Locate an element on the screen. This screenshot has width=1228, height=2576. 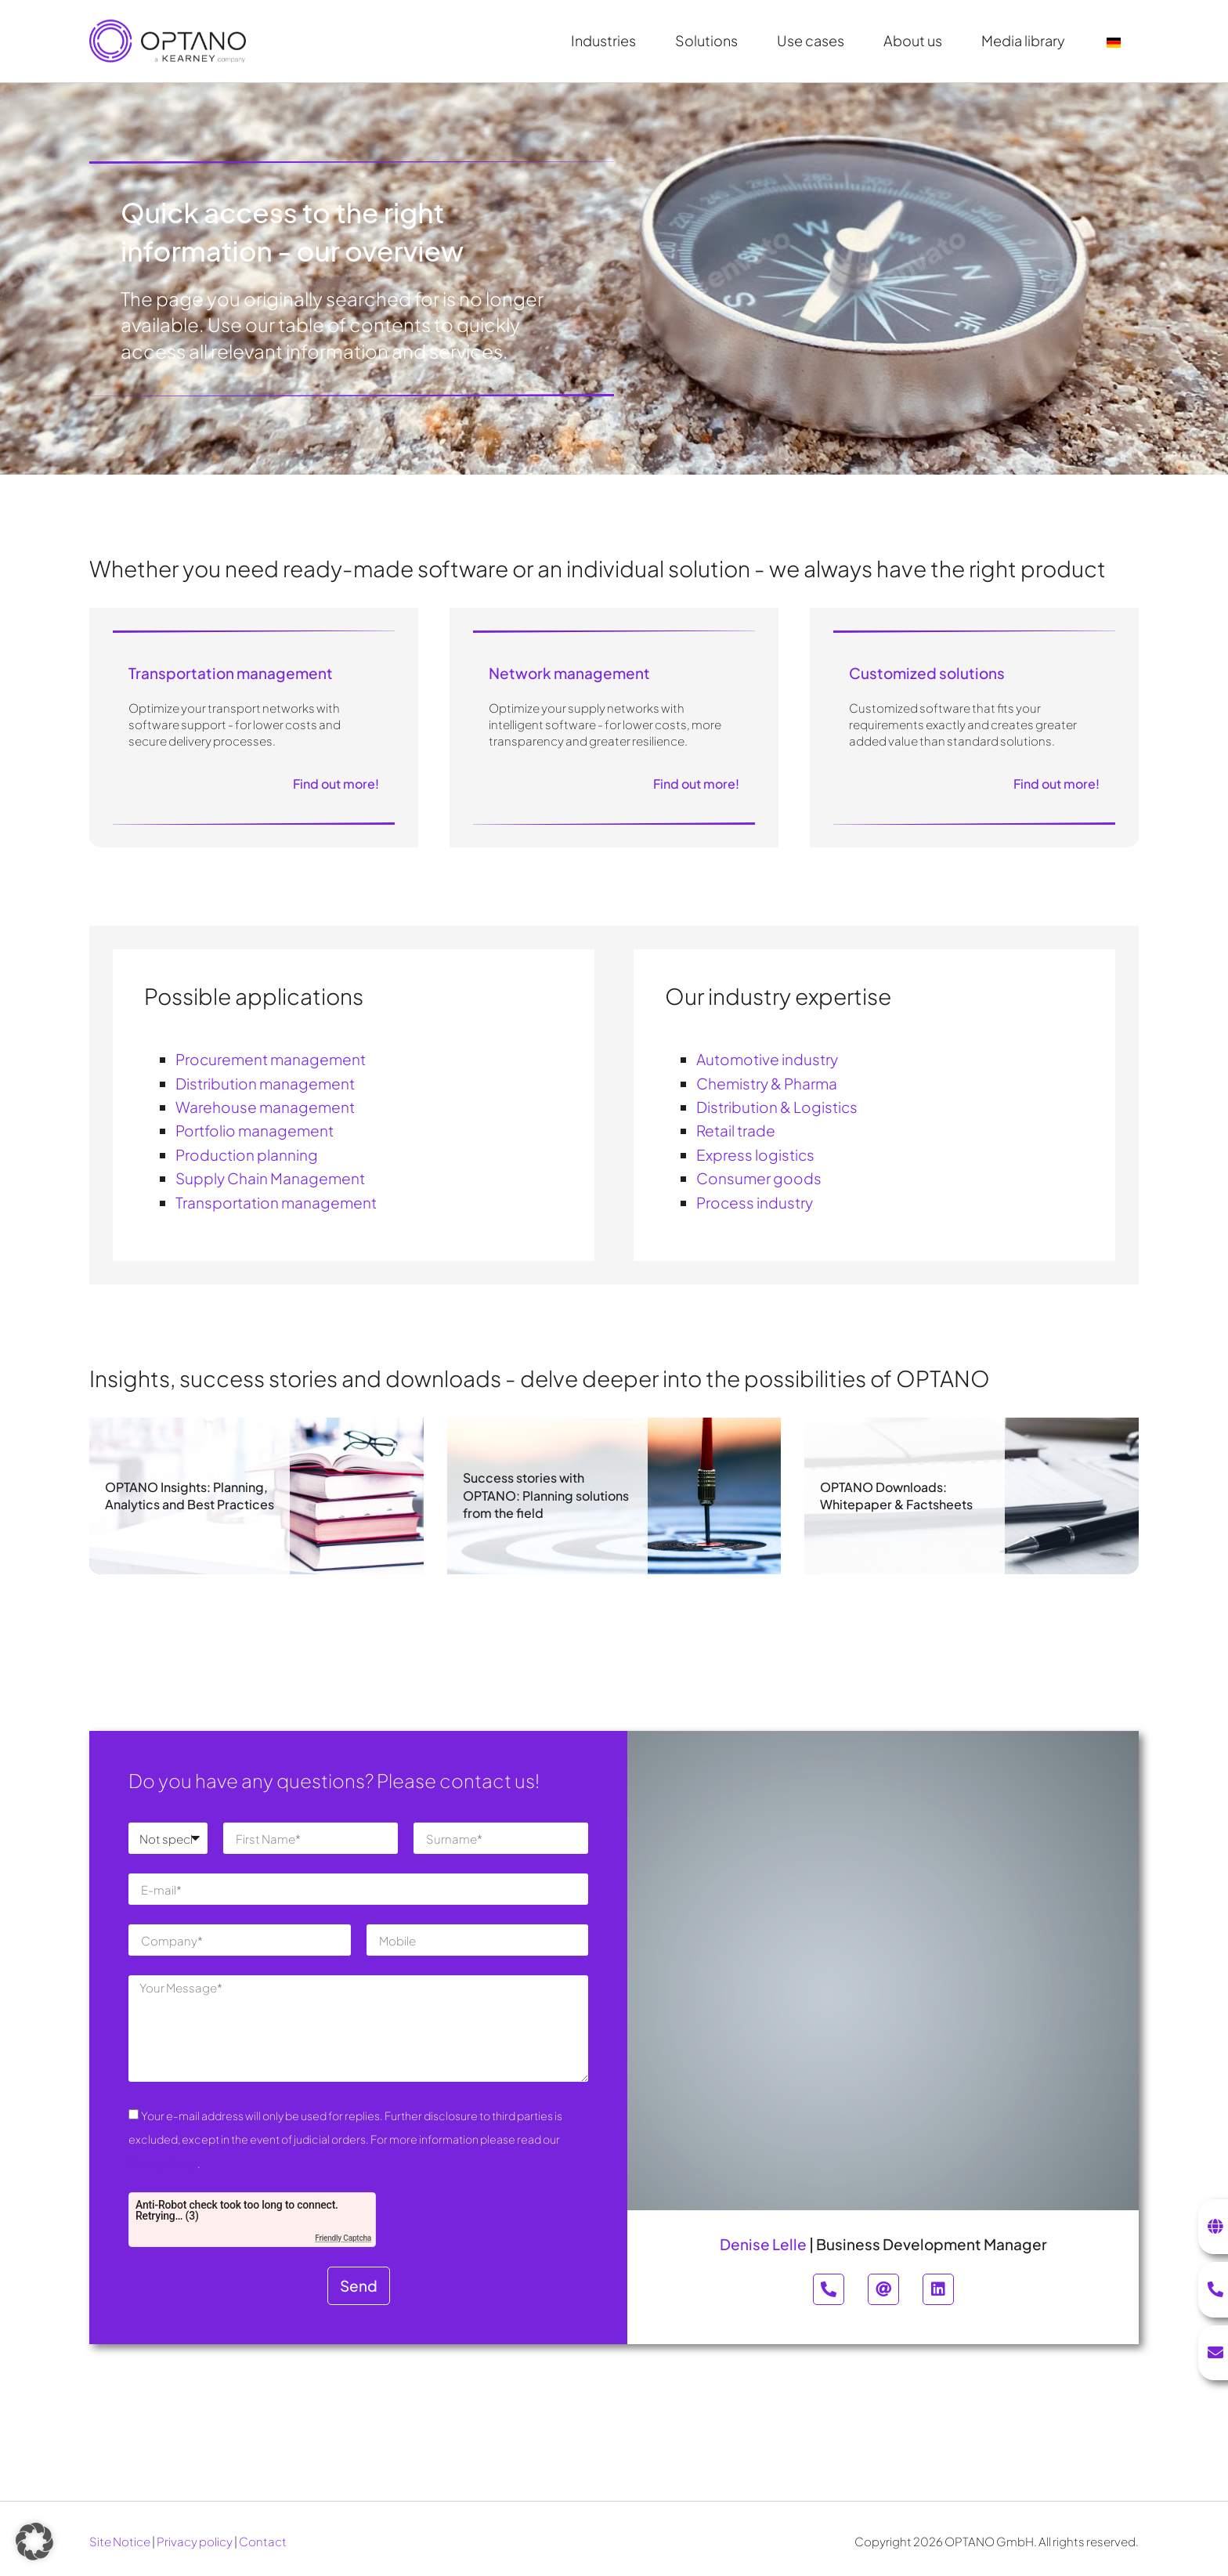
Production planning is located at coordinates (246, 1154).